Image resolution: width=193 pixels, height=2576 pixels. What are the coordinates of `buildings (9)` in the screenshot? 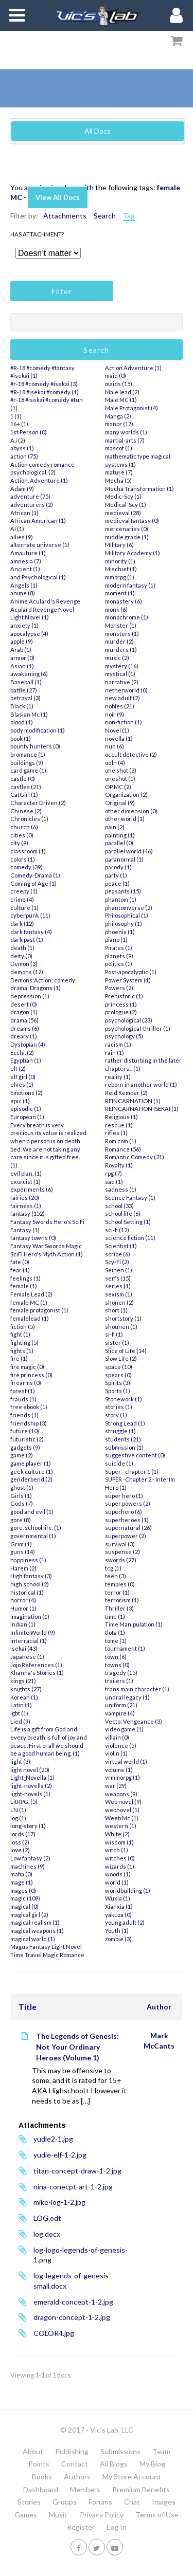 It's located at (26, 762).